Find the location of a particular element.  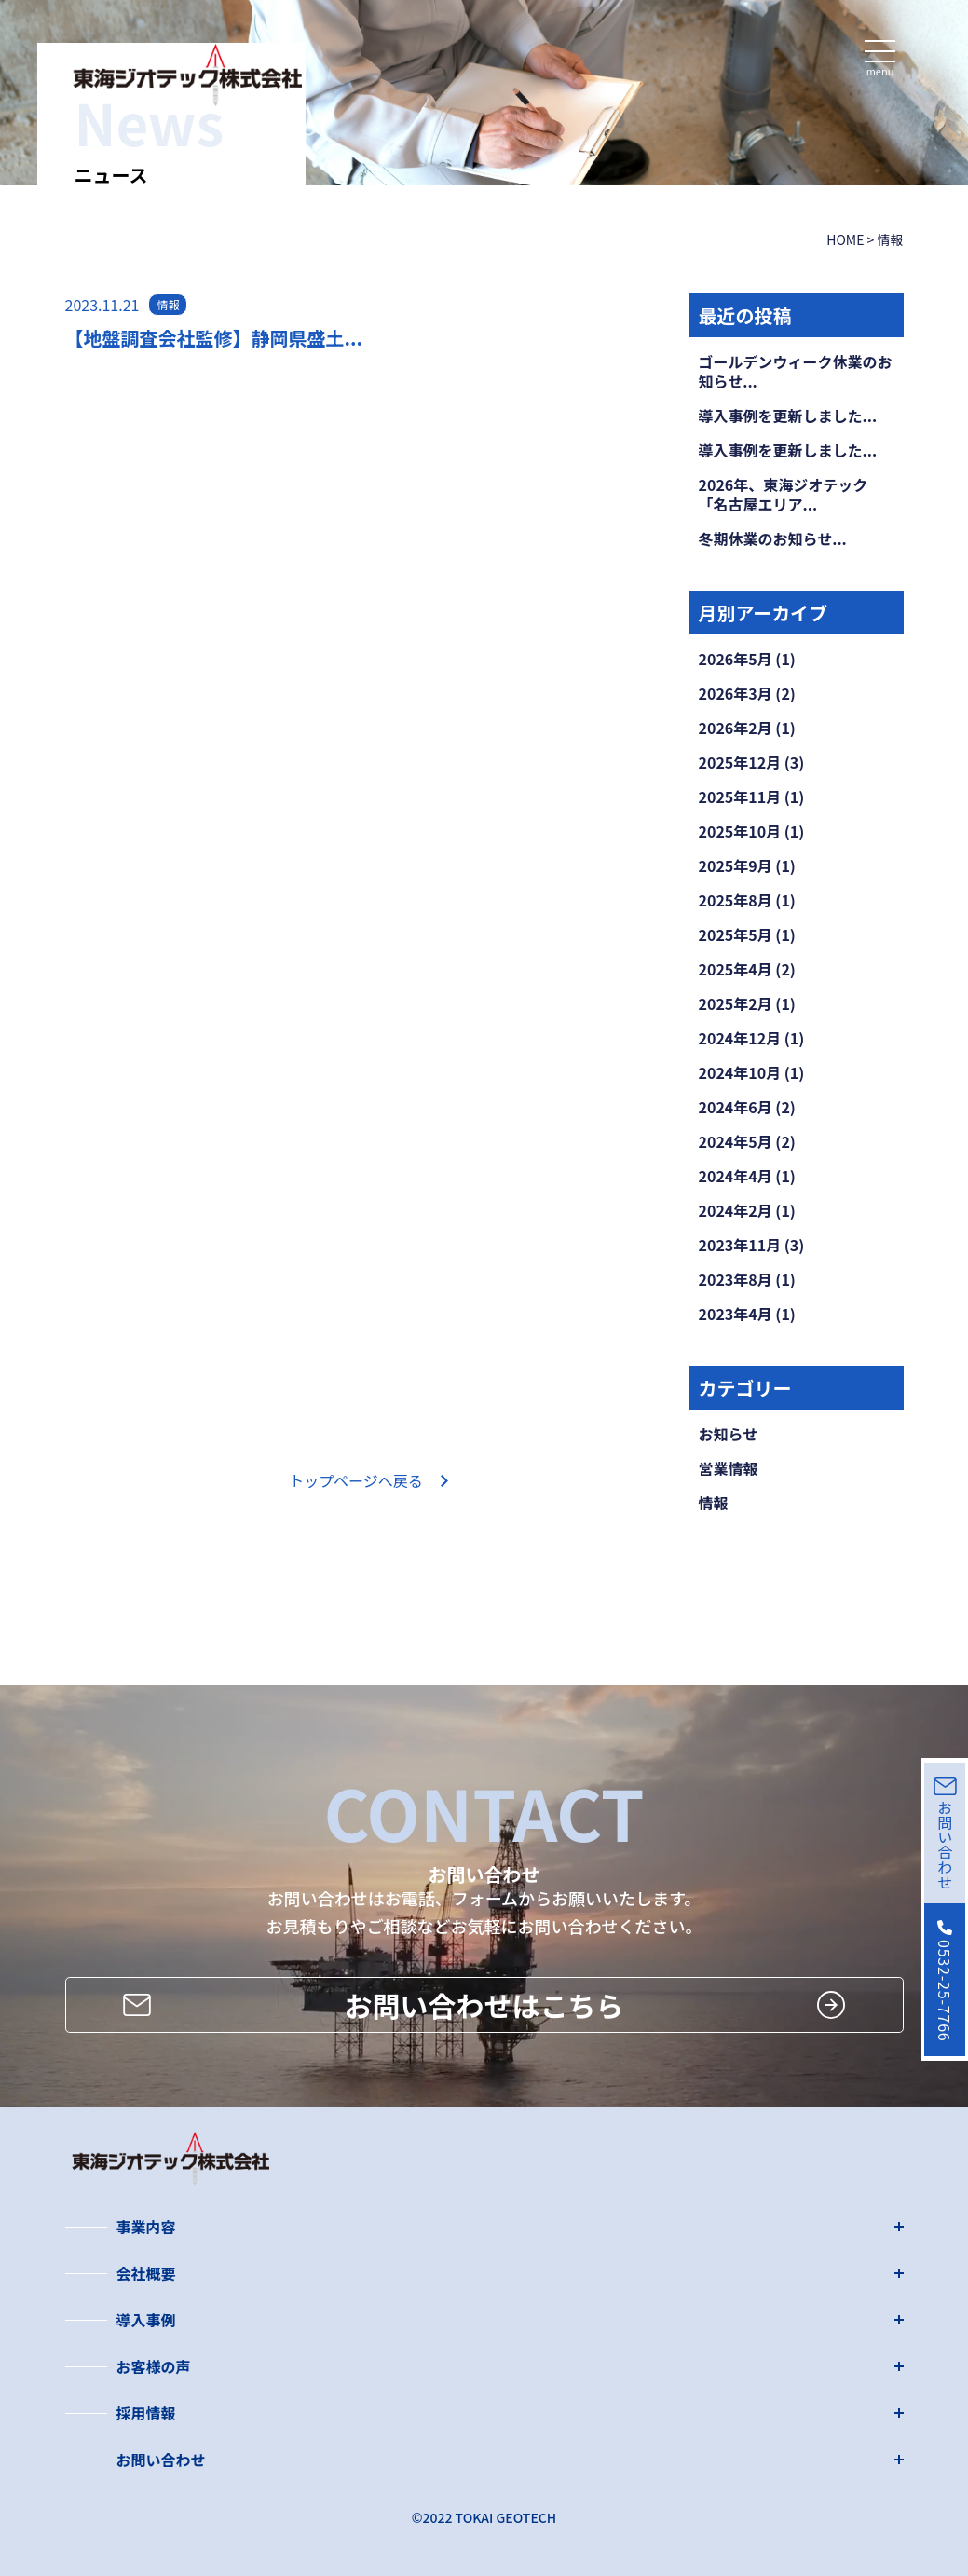

2024年12月 is located at coordinates (740, 1038).